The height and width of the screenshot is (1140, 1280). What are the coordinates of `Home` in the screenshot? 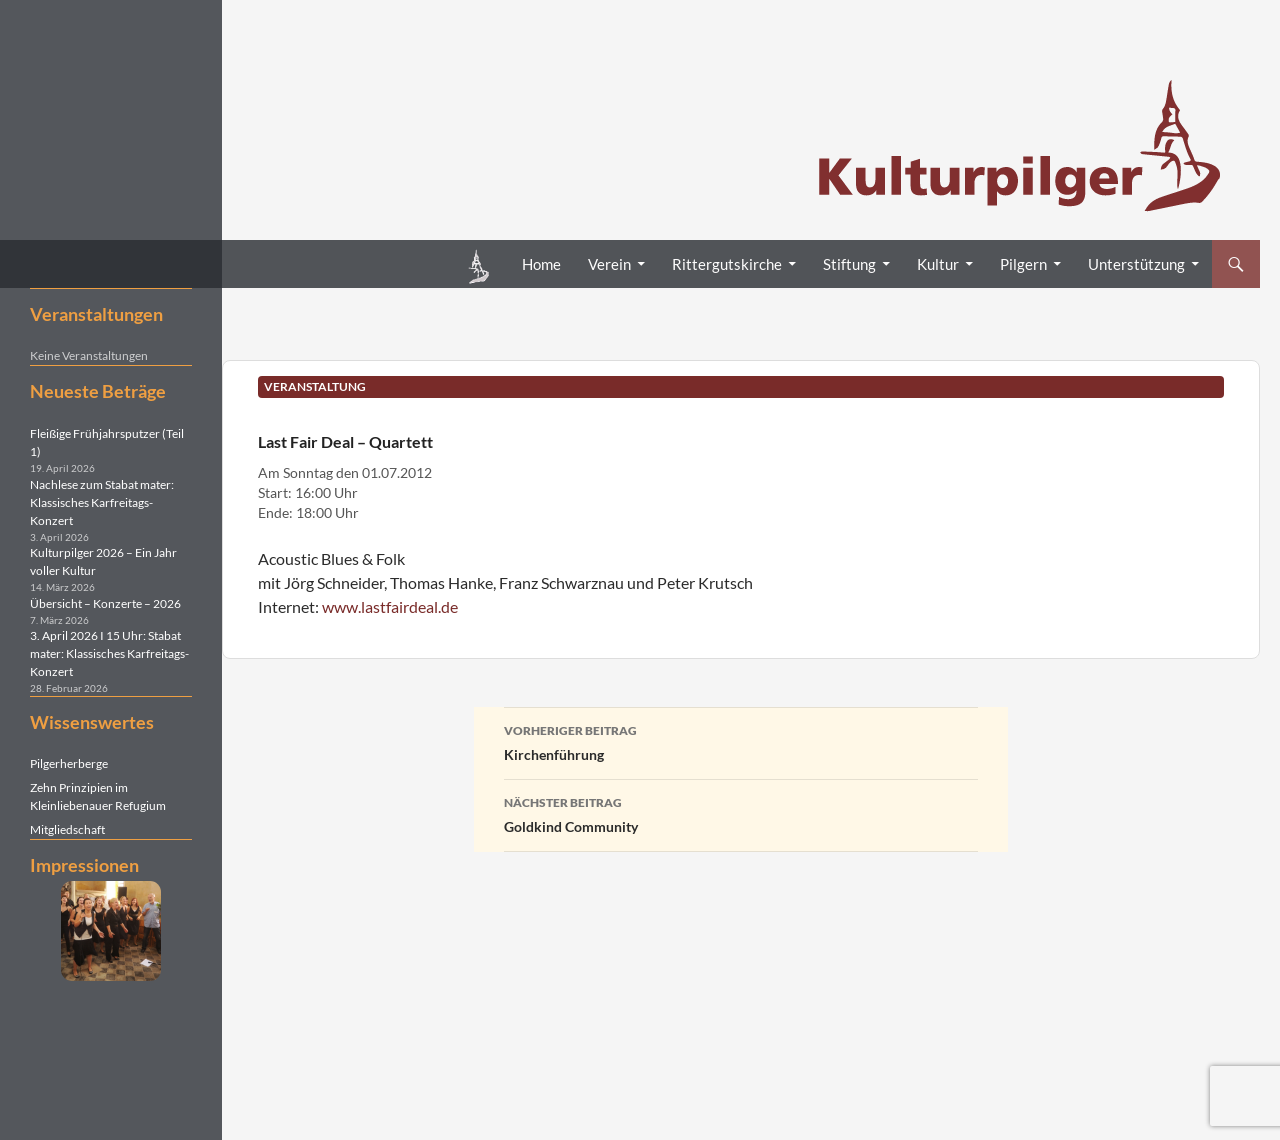 It's located at (541, 264).